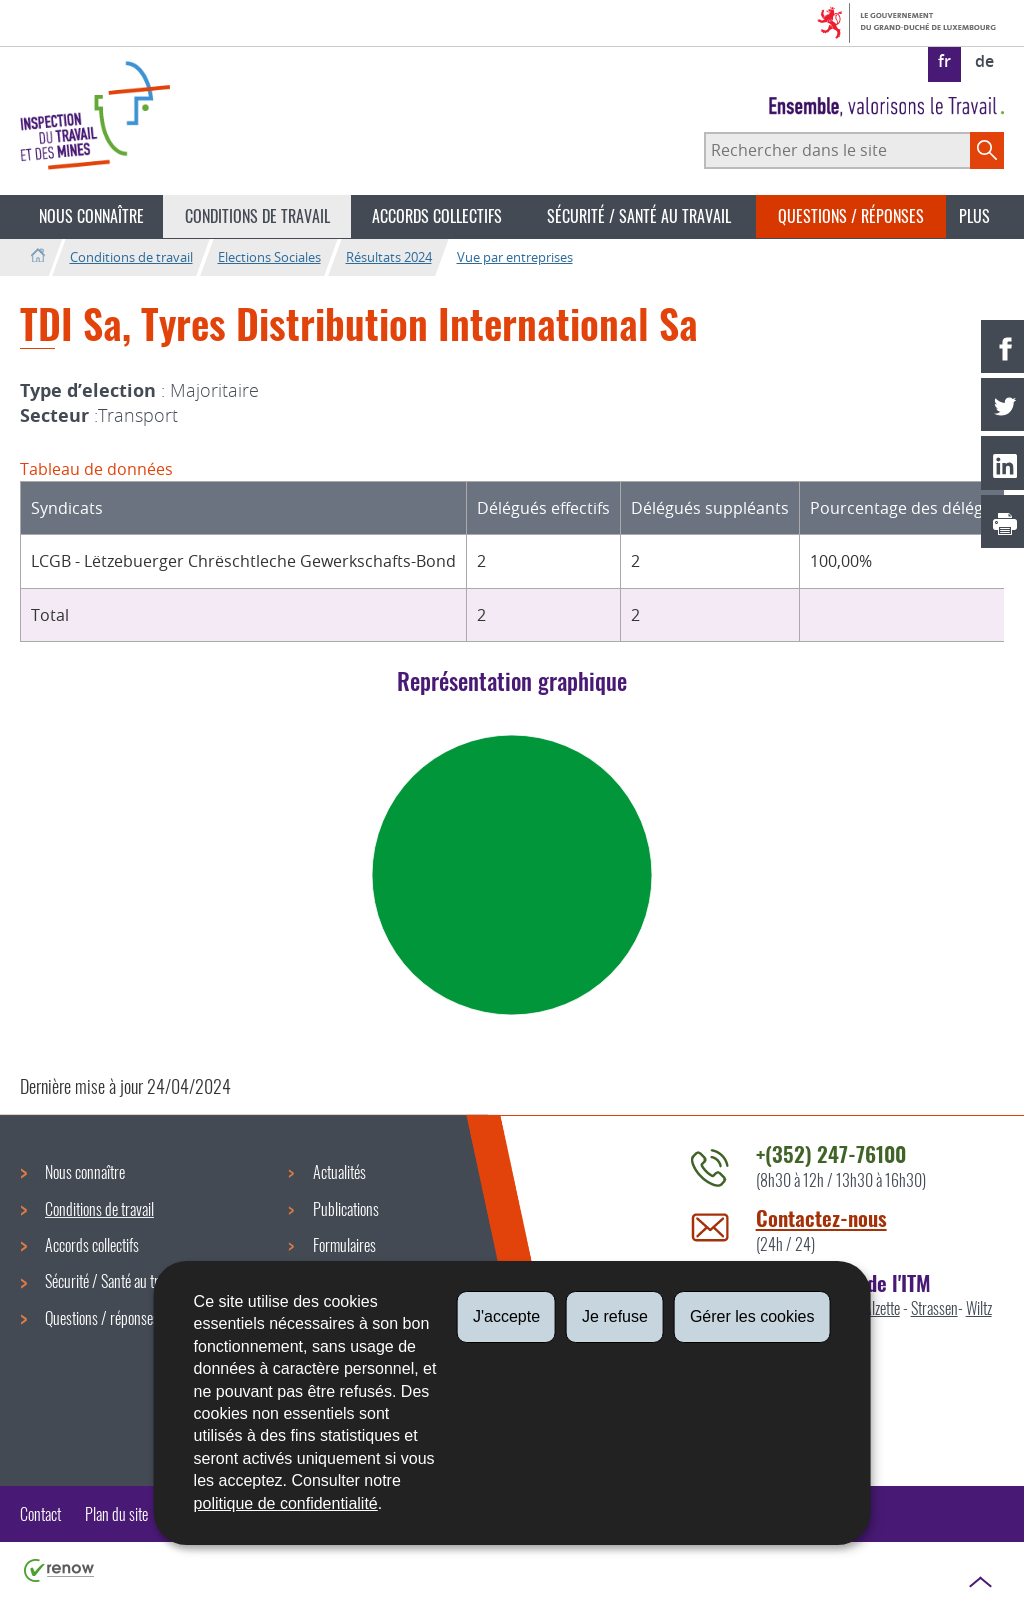 This screenshot has width=1024, height=1605. I want to click on politique de confidentialité, so click(286, 1503).